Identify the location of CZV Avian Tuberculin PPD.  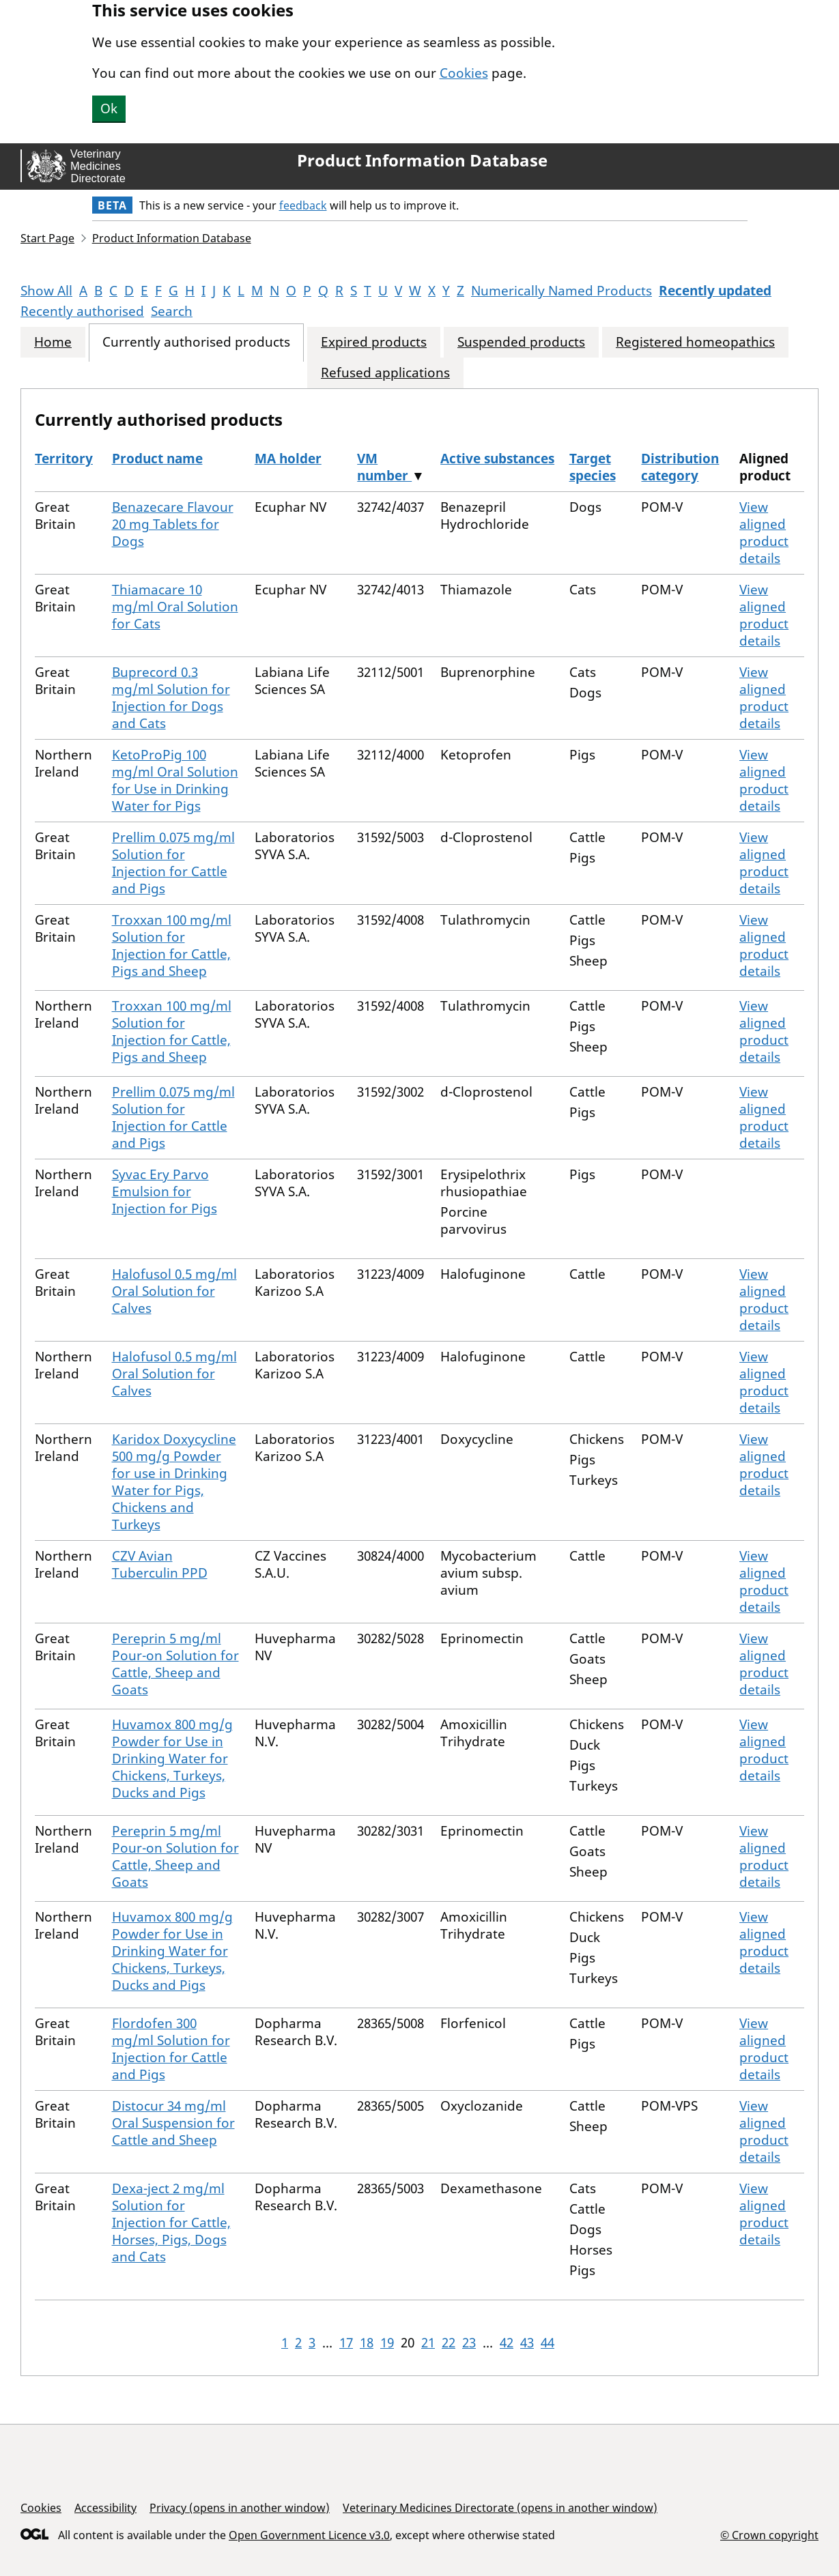
(160, 1564).